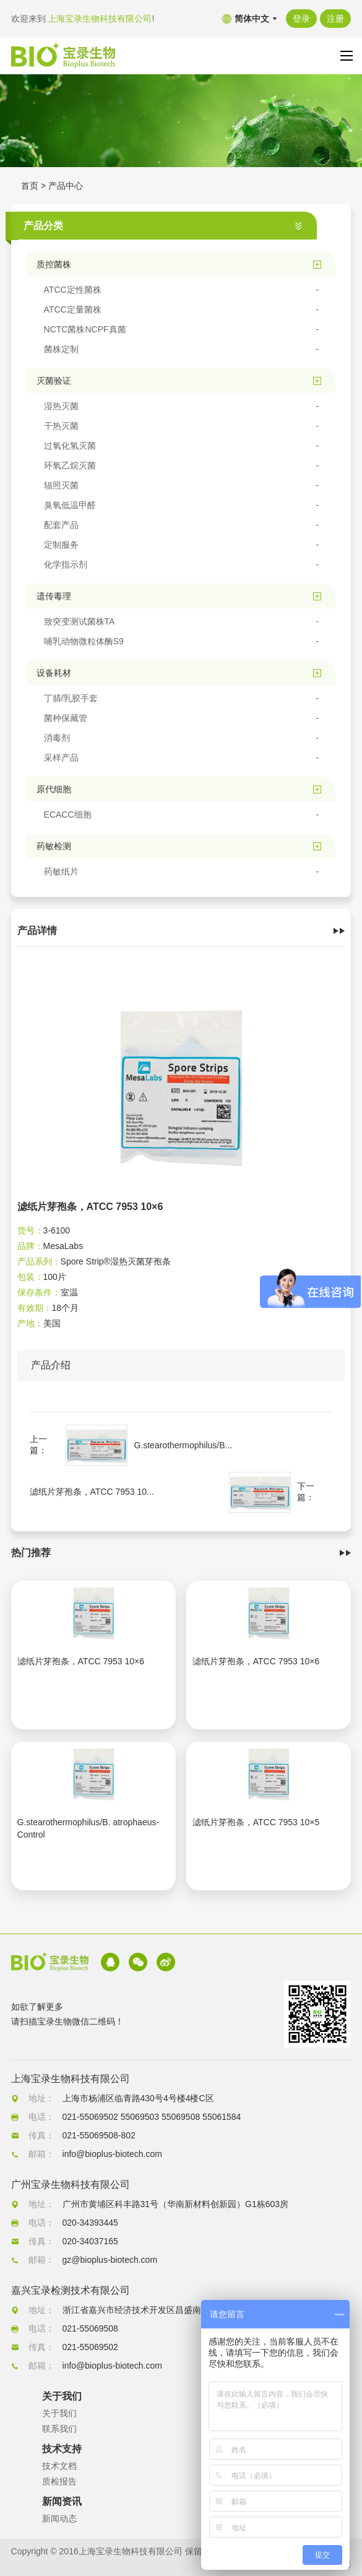  Describe the element at coordinates (59, 2429) in the screenshot. I see `联系我们` at that location.